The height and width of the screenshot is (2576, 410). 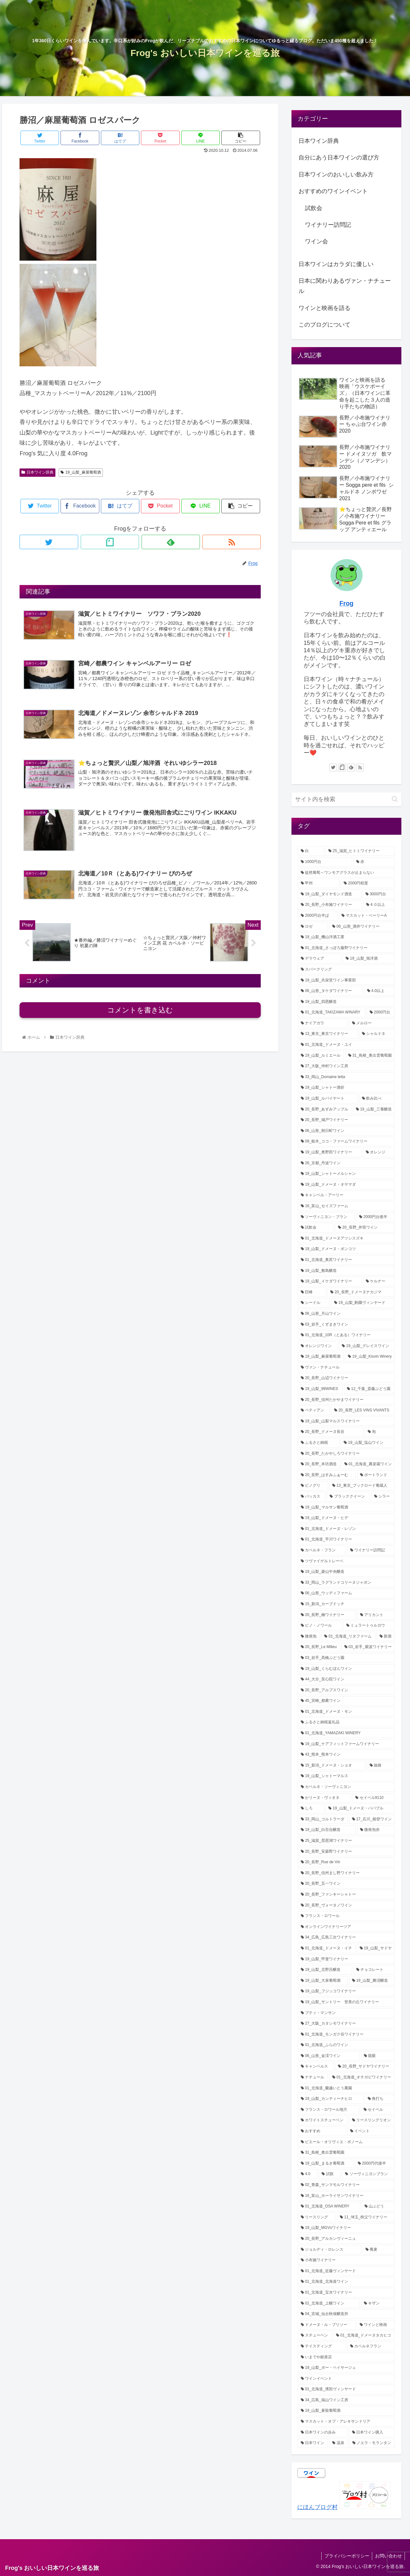 I want to click on [ノエラ・モランタン (1個の項目)], so click(x=372, y=2443).